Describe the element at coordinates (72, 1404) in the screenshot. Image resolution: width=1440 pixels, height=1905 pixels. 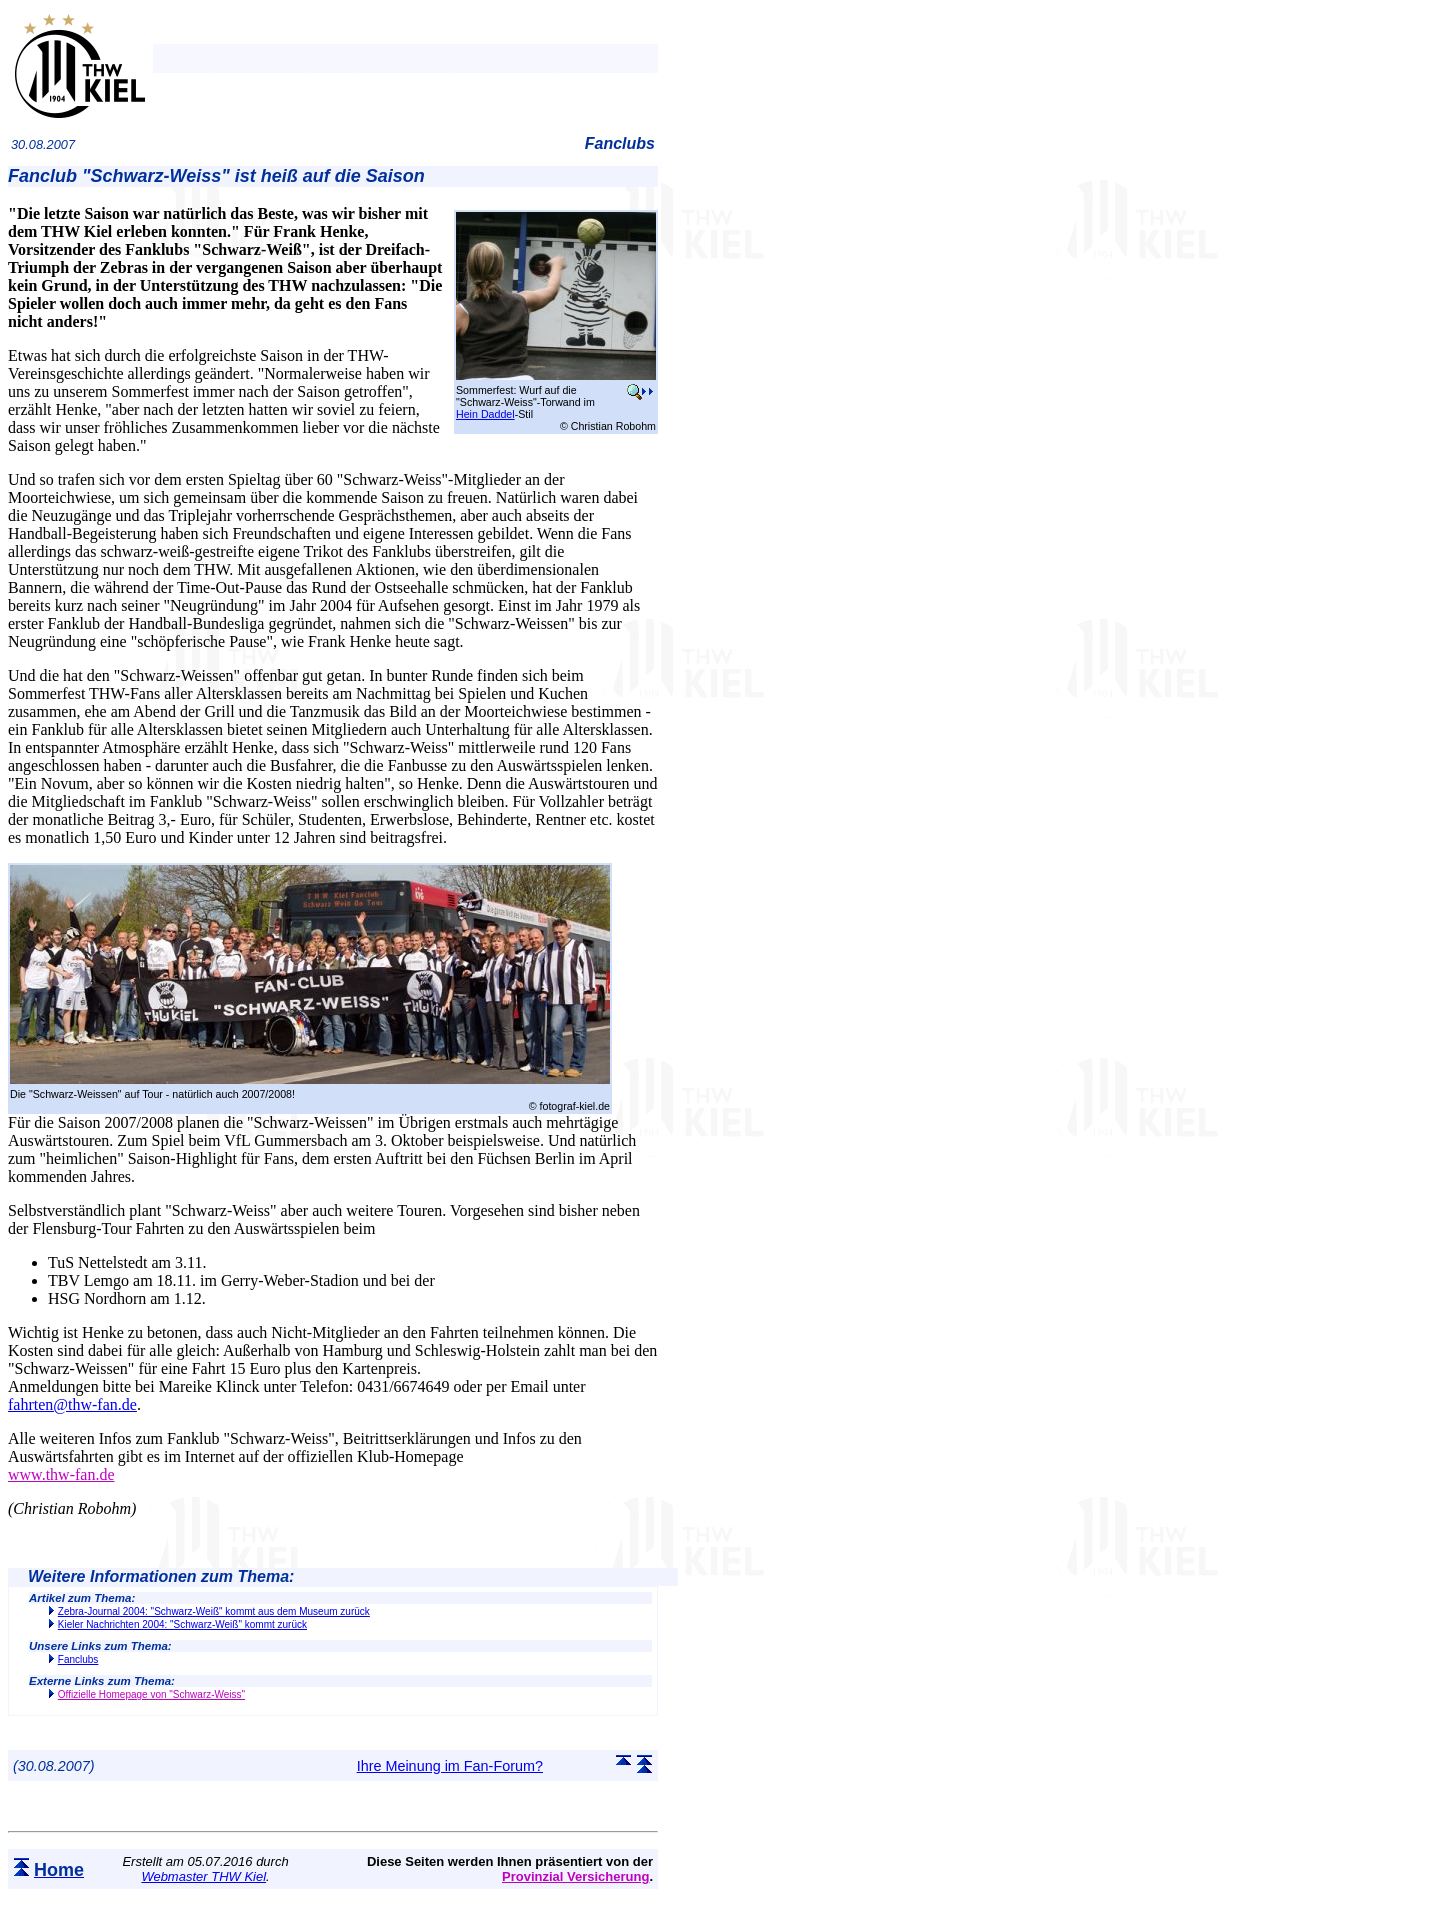
I see `fahrten@thw-fan.de` at that location.